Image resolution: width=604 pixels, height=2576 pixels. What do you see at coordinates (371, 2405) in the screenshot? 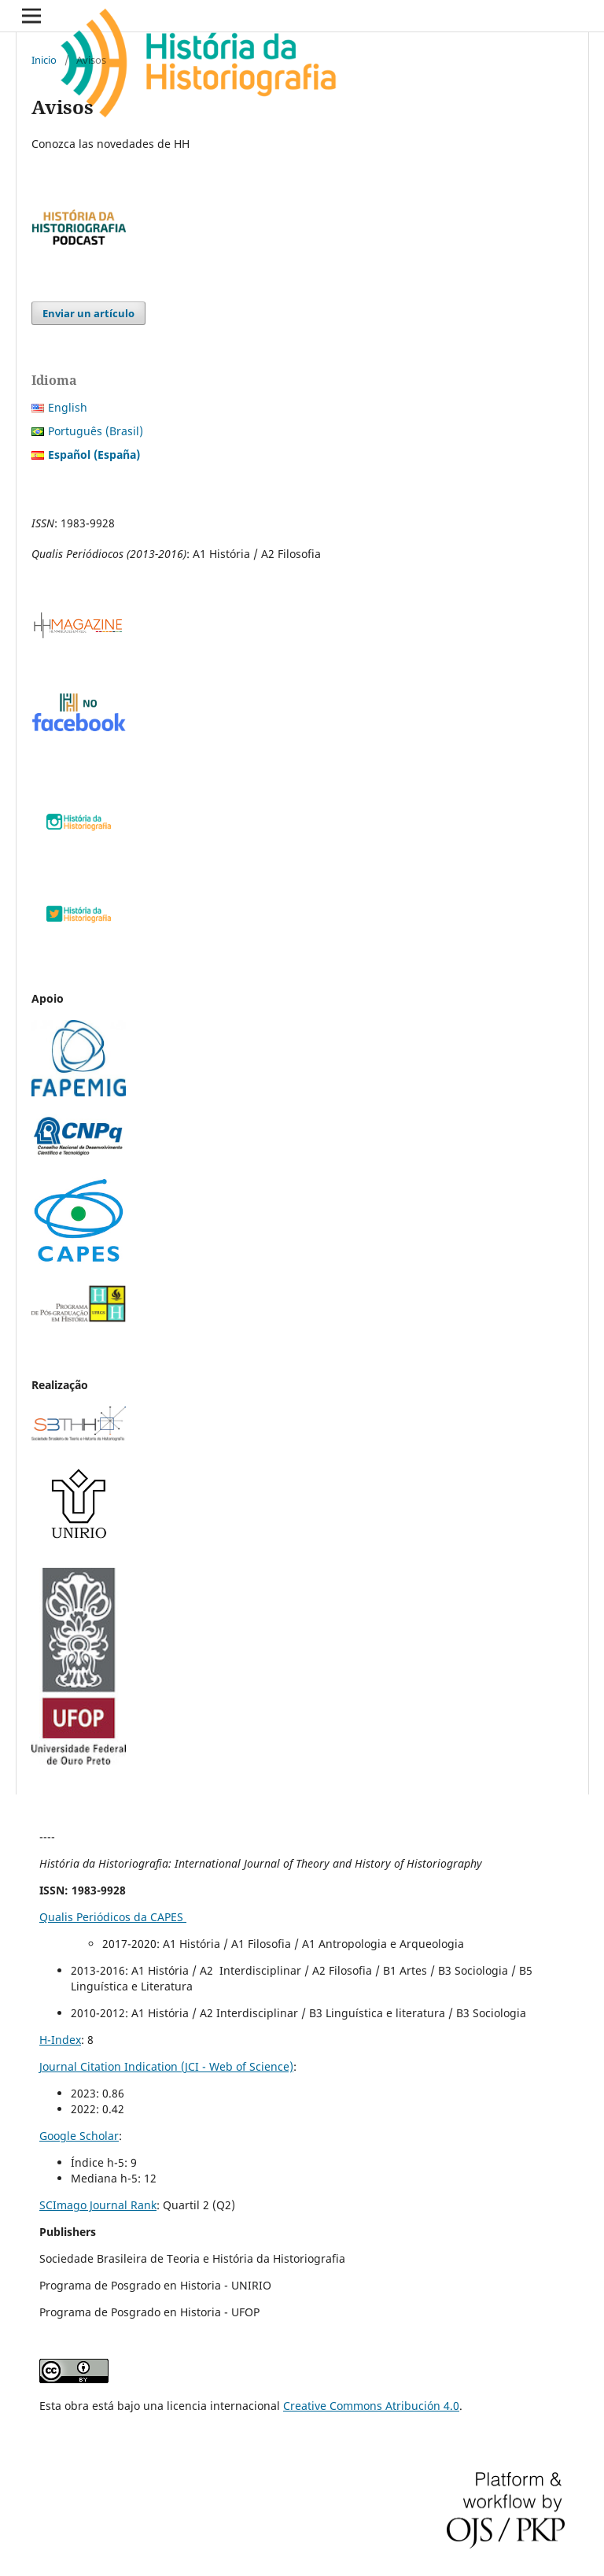
I see `Creative Commons Atribución 4.0` at bounding box center [371, 2405].